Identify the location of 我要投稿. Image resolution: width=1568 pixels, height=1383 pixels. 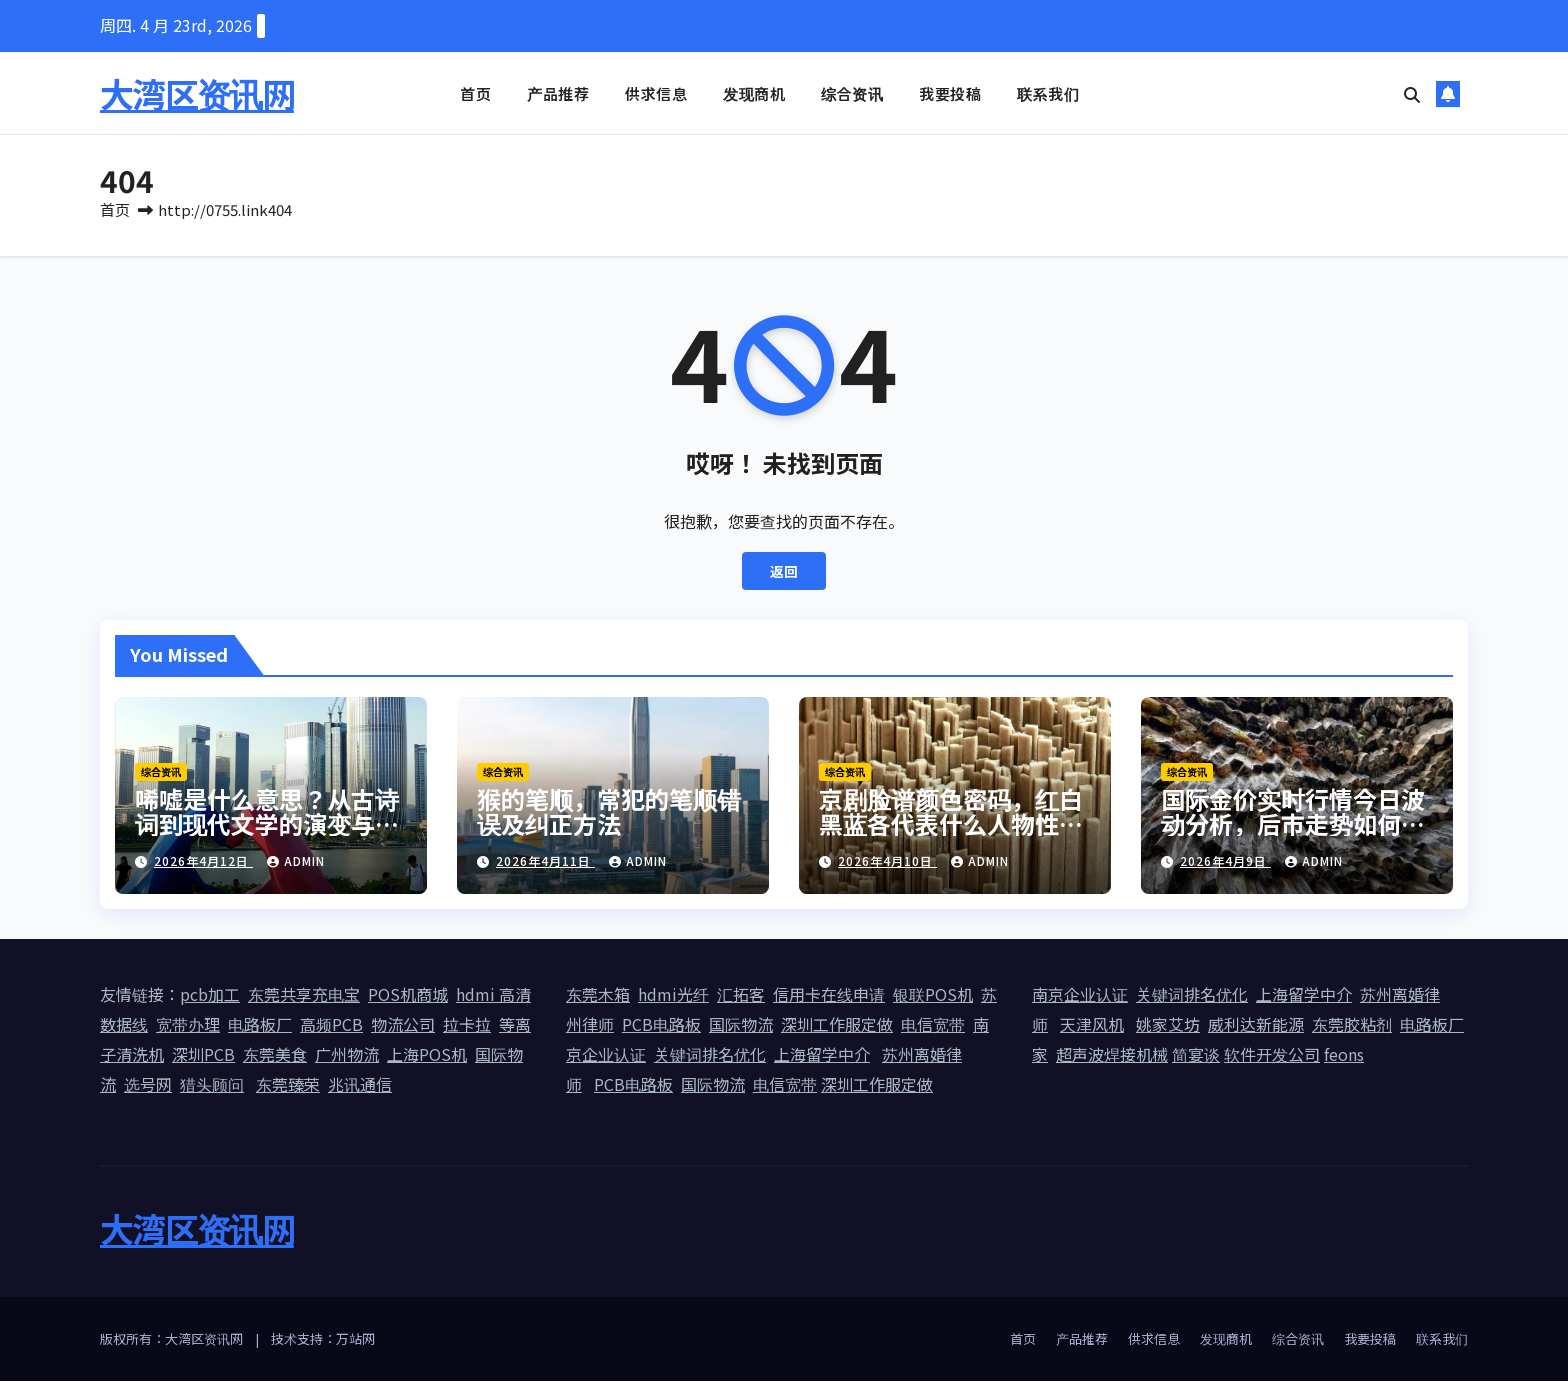
(950, 93).